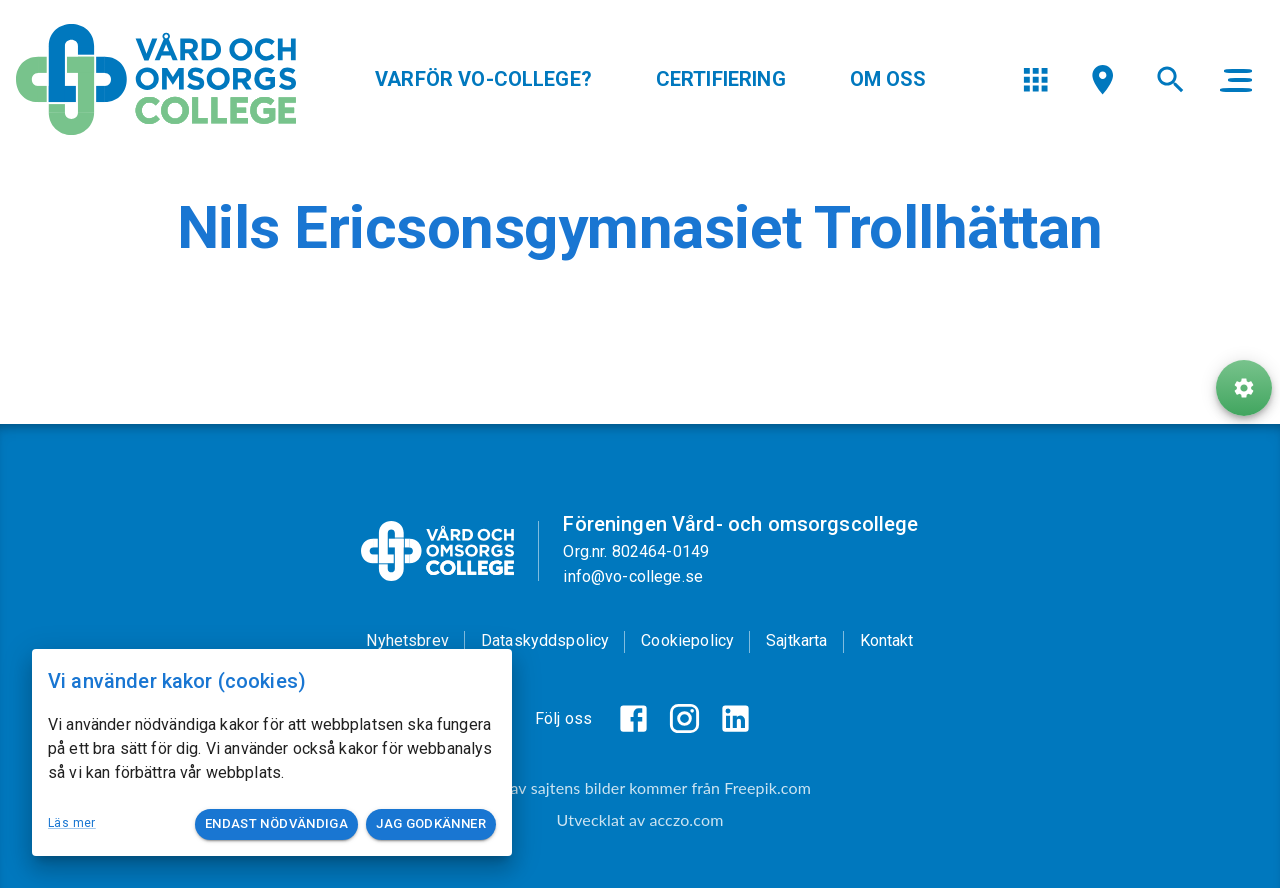 This screenshot has height=888, width=1280. What do you see at coordinates (767, 787) in the screenshot?
I see `Freepik.com` at bounding box center [767, 787].